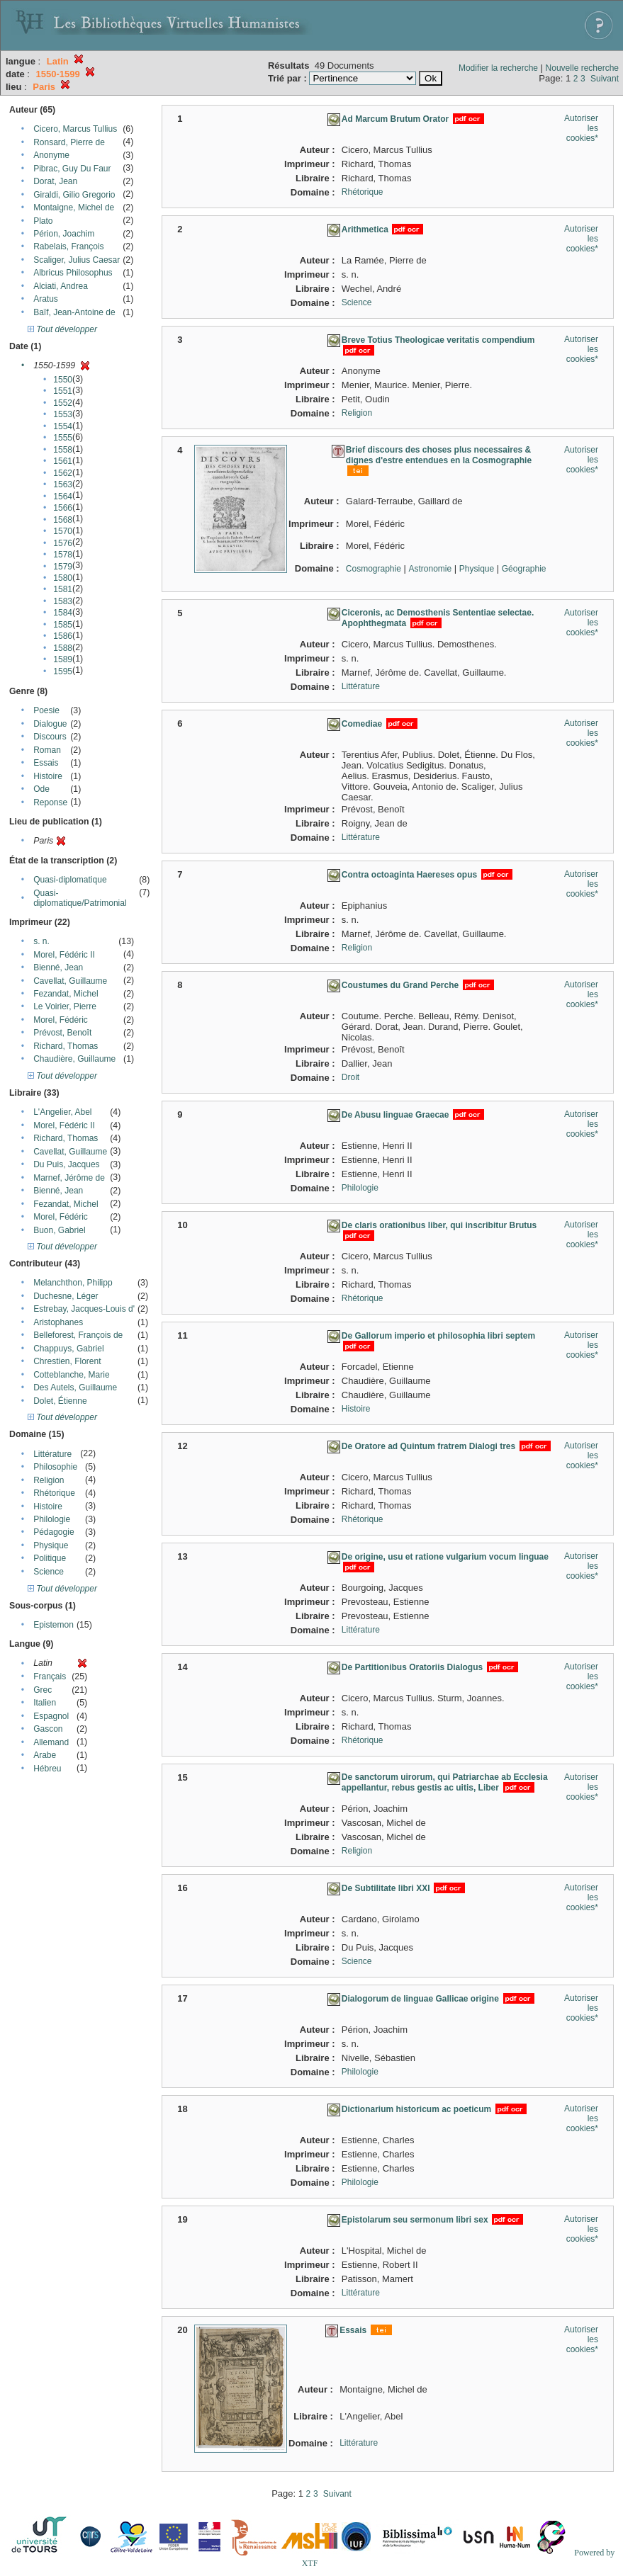 The image size is (623, 2576). I want to click on 1586, so click(62, 636).